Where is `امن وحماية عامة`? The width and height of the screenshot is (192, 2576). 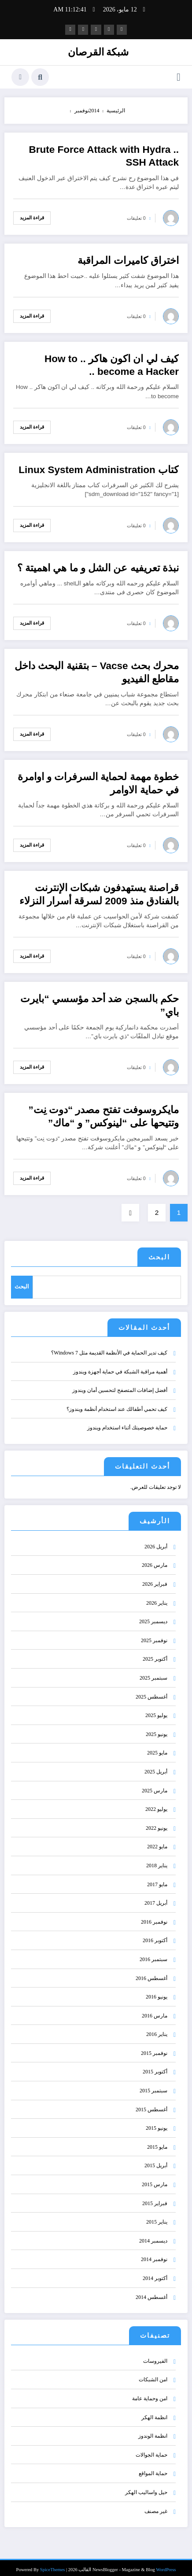
امن وحماية عامة is located at coordinates (149, 2392).